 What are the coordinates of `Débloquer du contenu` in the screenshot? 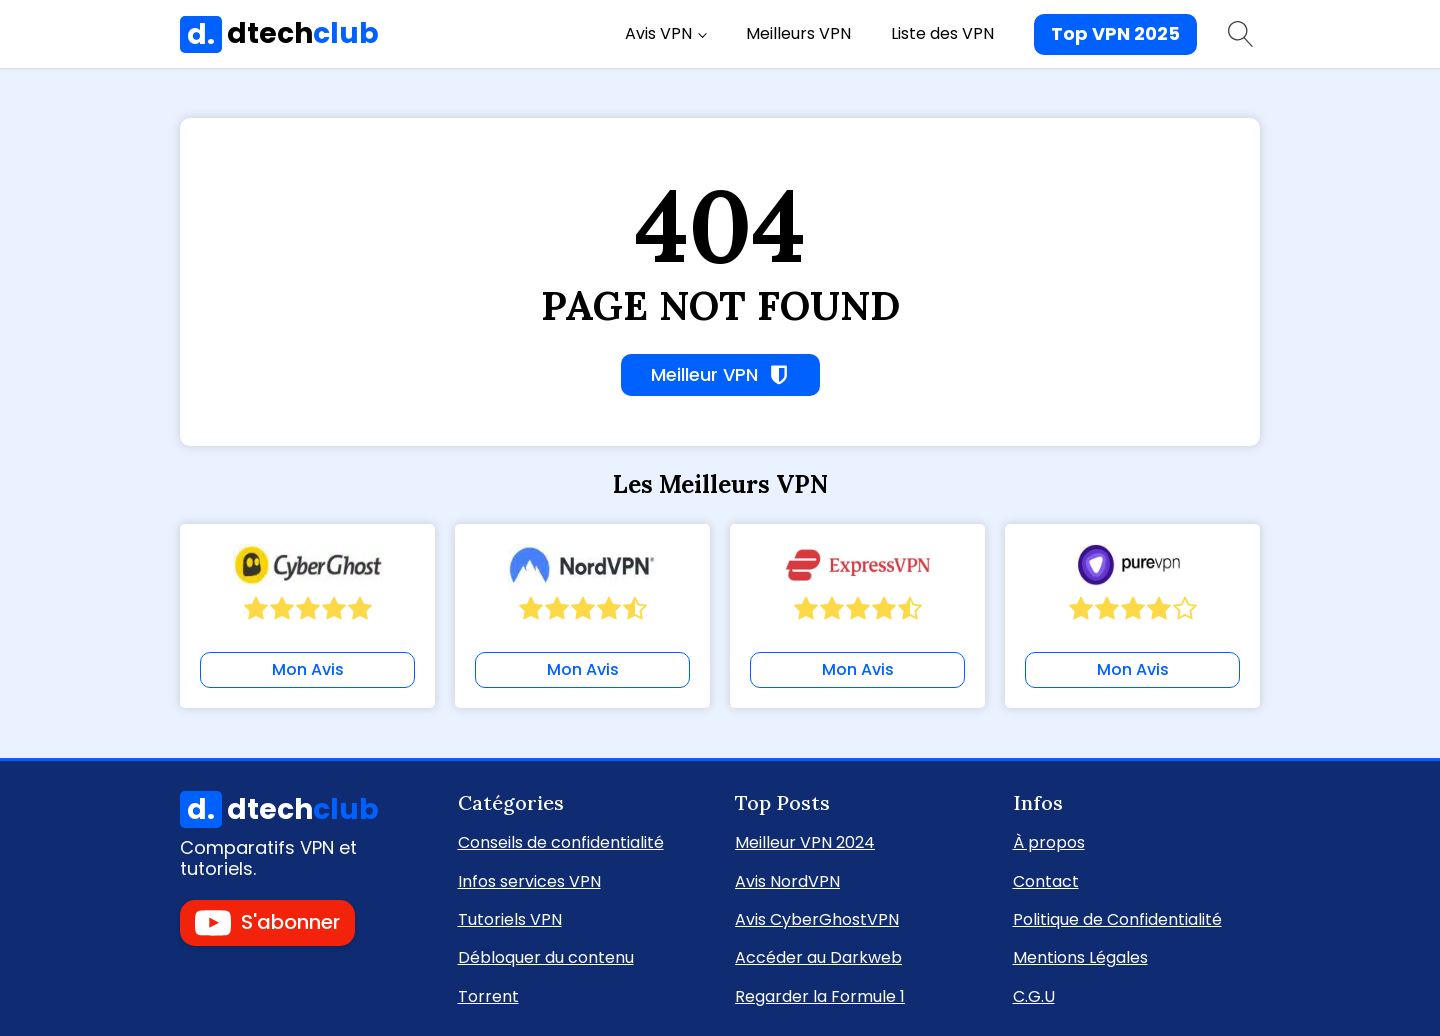 It's located at (546, 956).